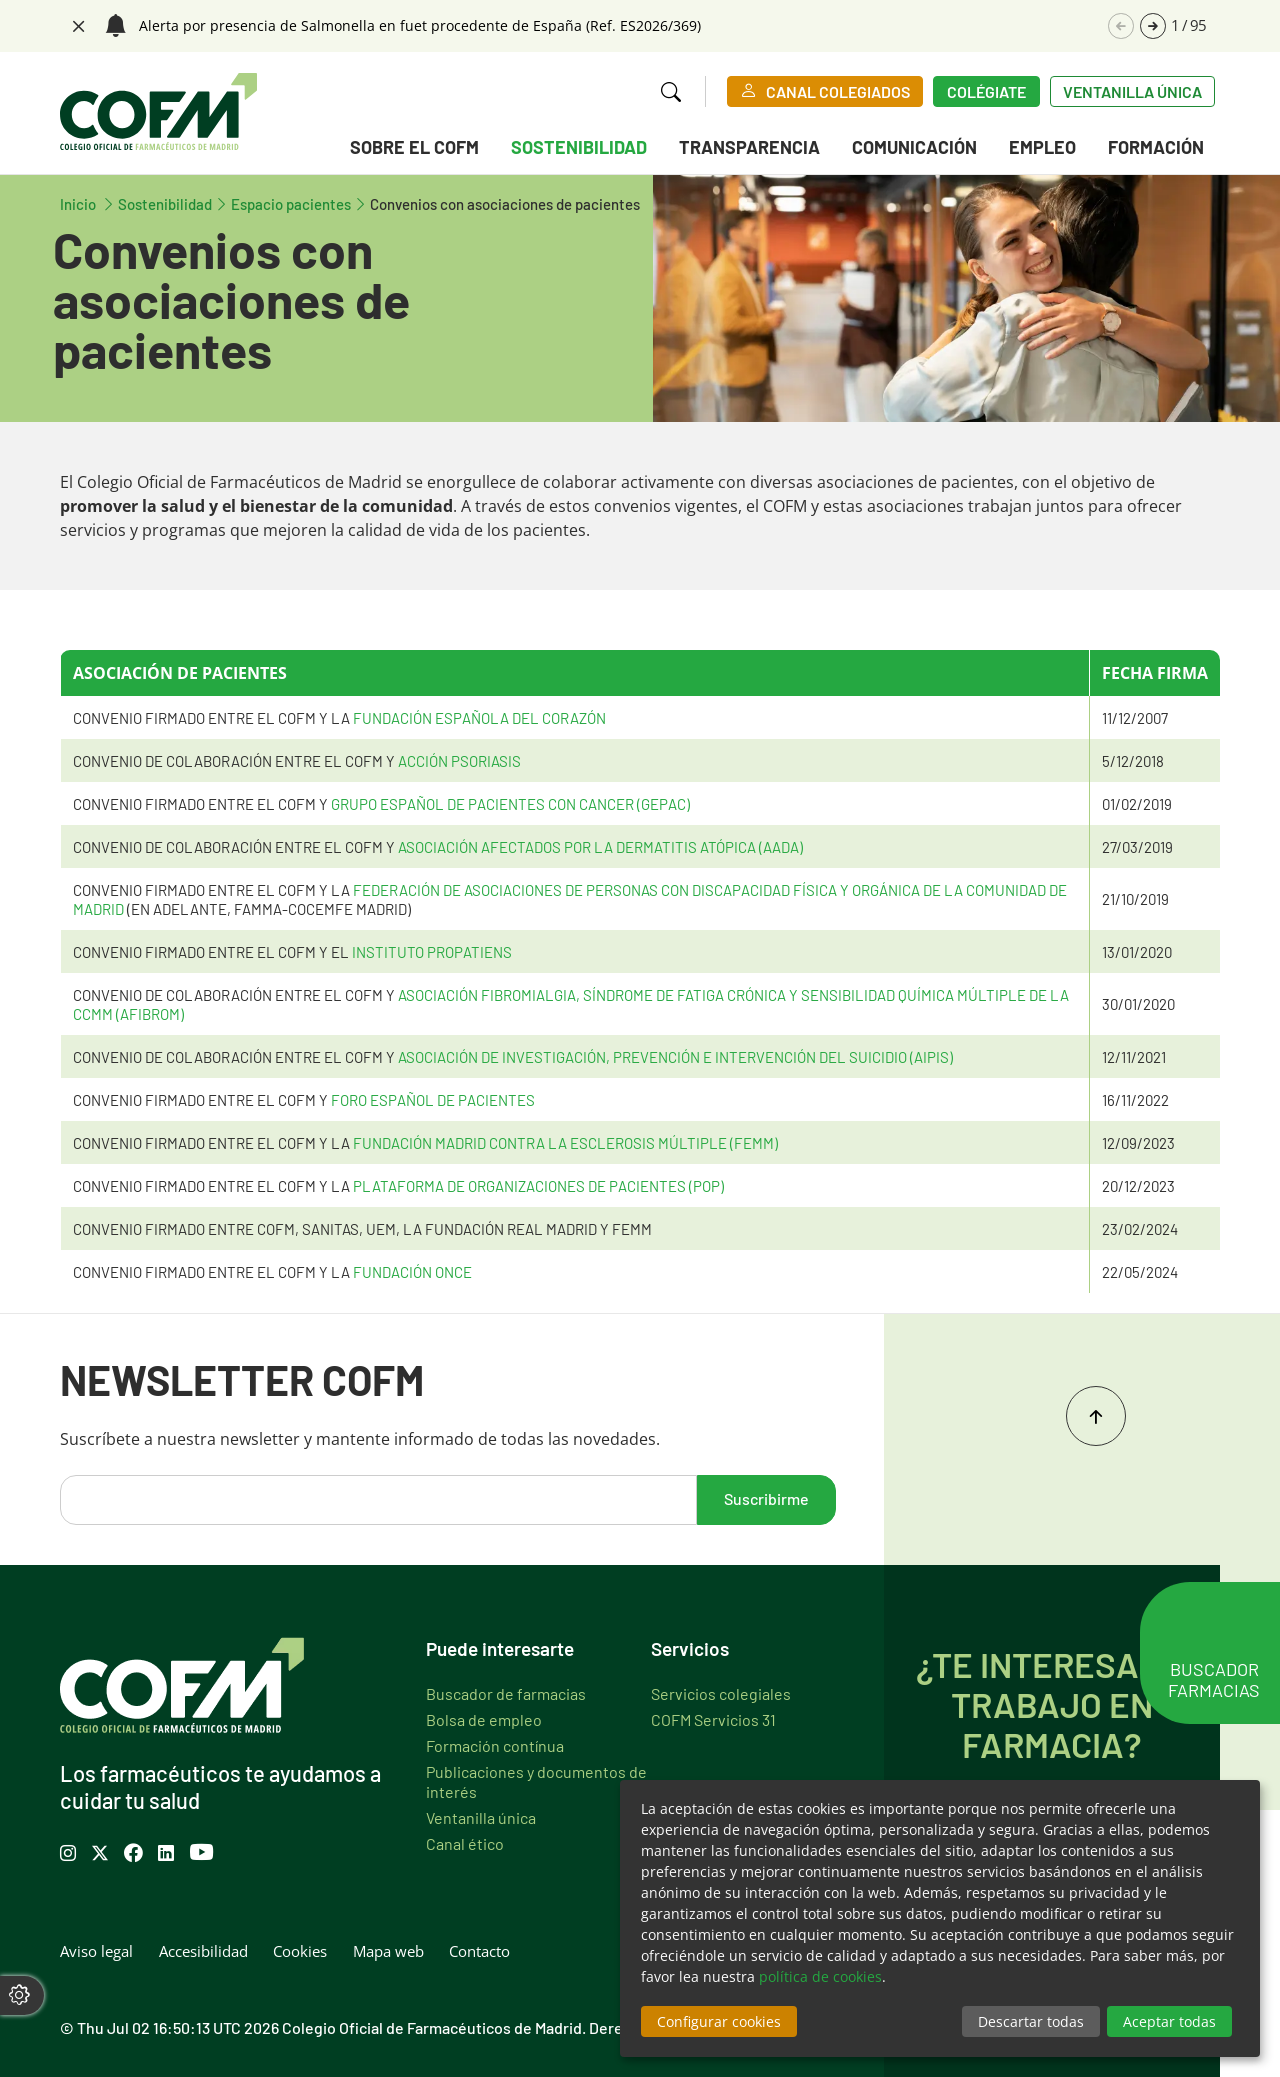  What do you see at coordinates (459, 760) in the screenshot?
I see `ACCIÓN PSORIASIS` at bounding box center [459, 760].